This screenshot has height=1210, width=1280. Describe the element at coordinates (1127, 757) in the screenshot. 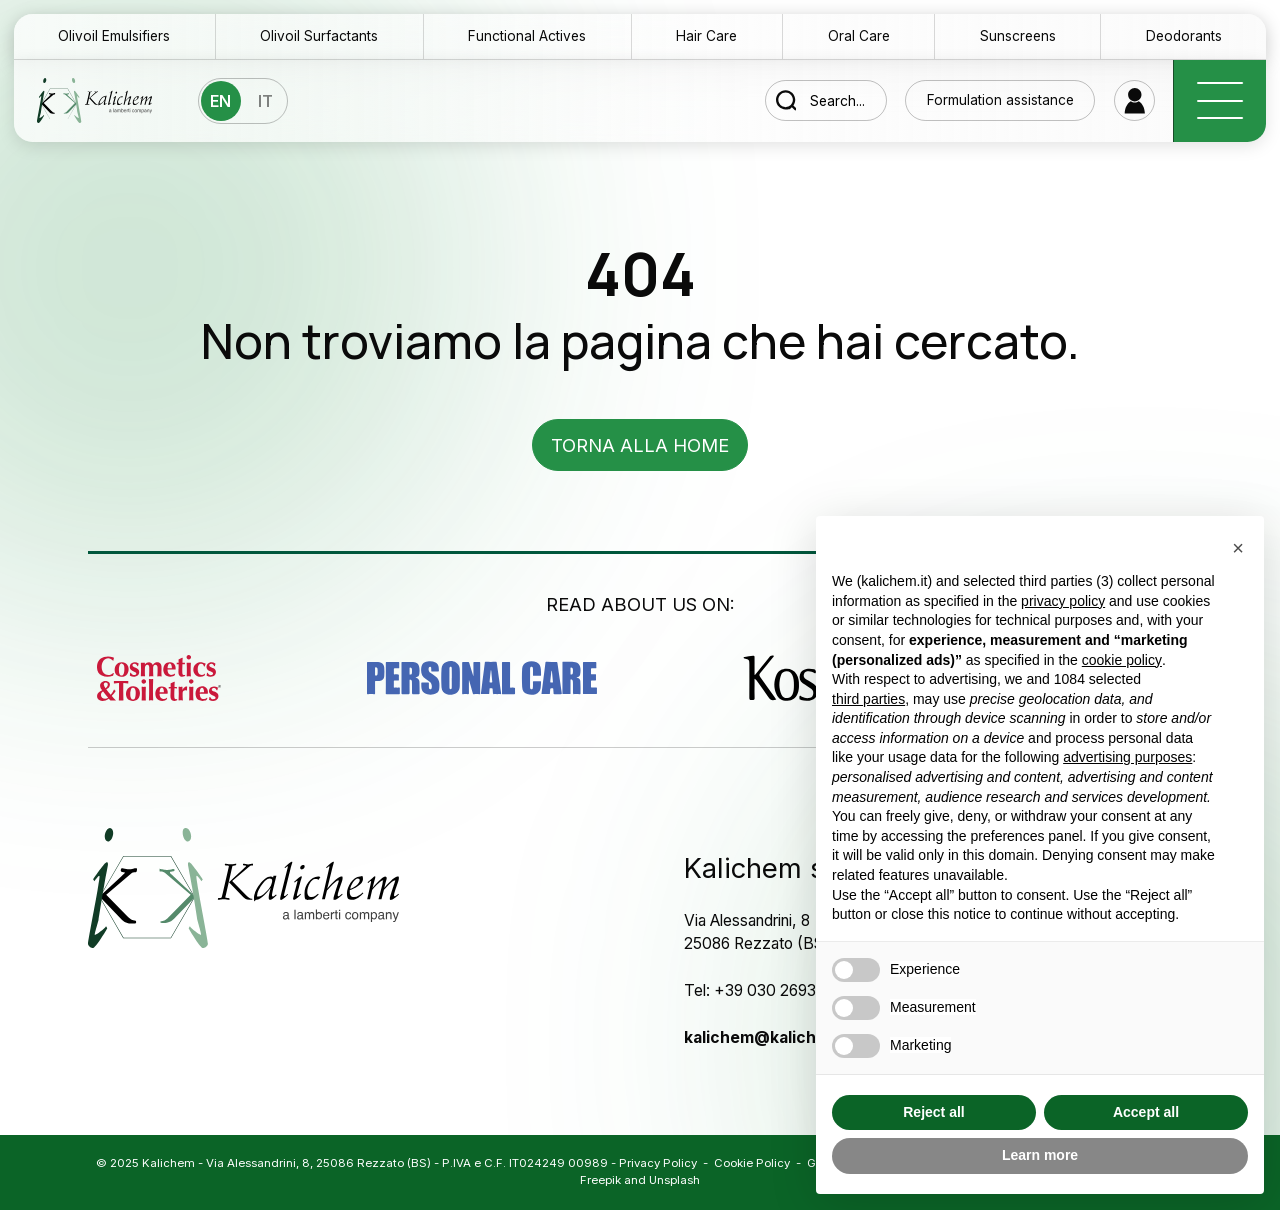

I see `advertising purposes` at that location.